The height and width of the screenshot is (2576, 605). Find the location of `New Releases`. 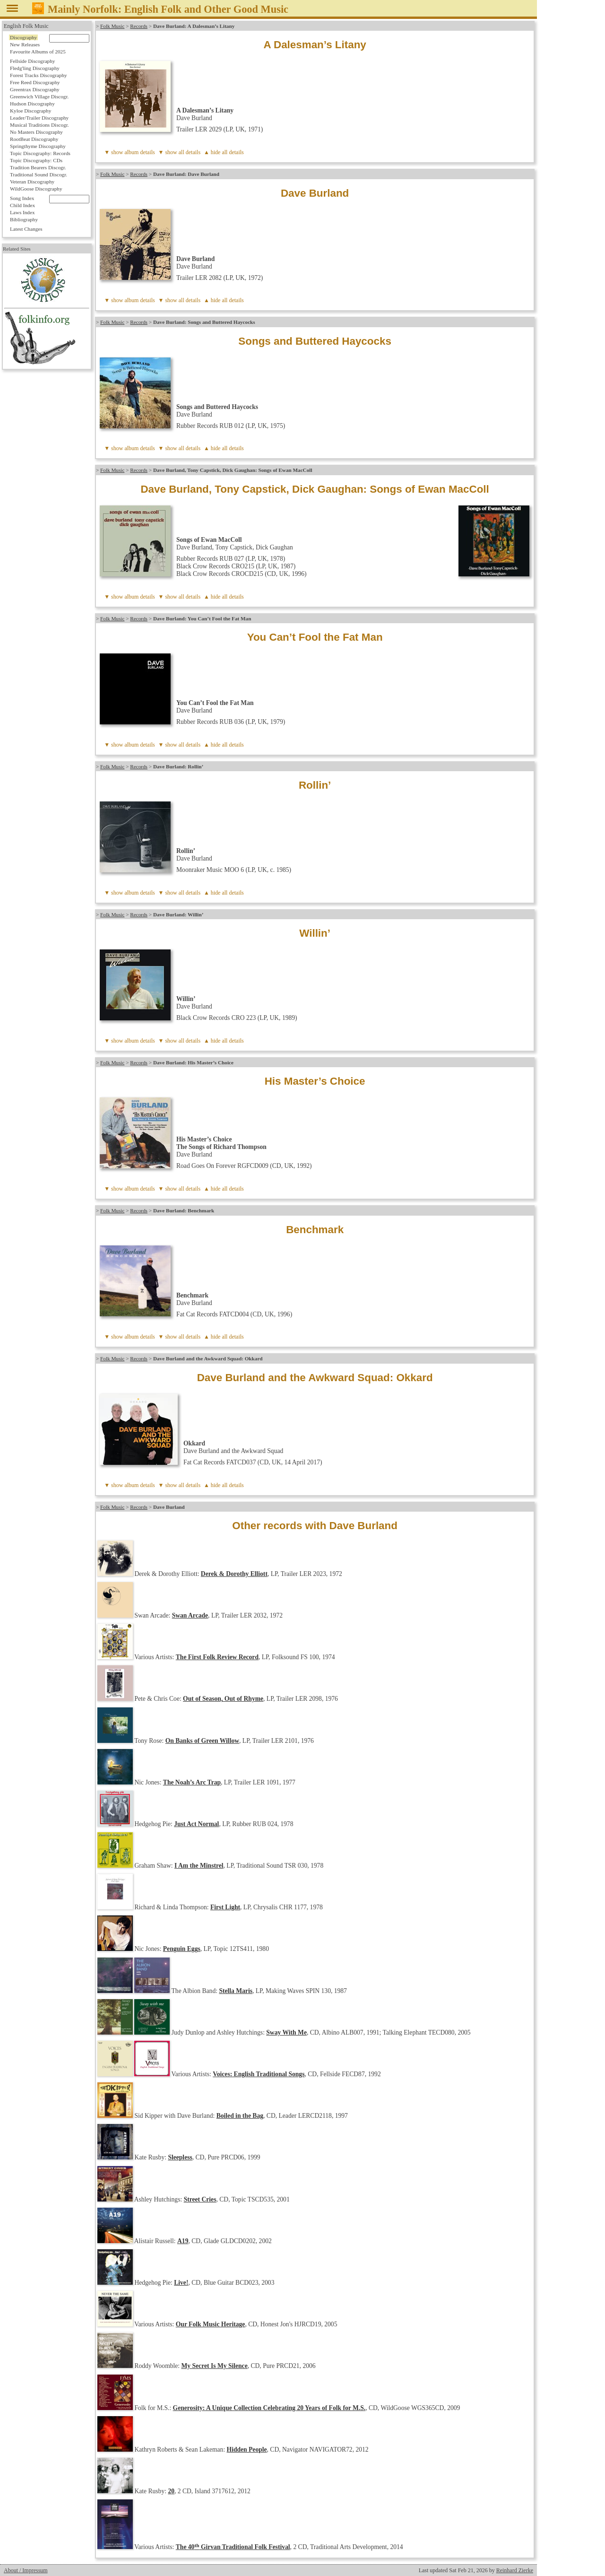

New Releases is located at coordinates (25, 44).